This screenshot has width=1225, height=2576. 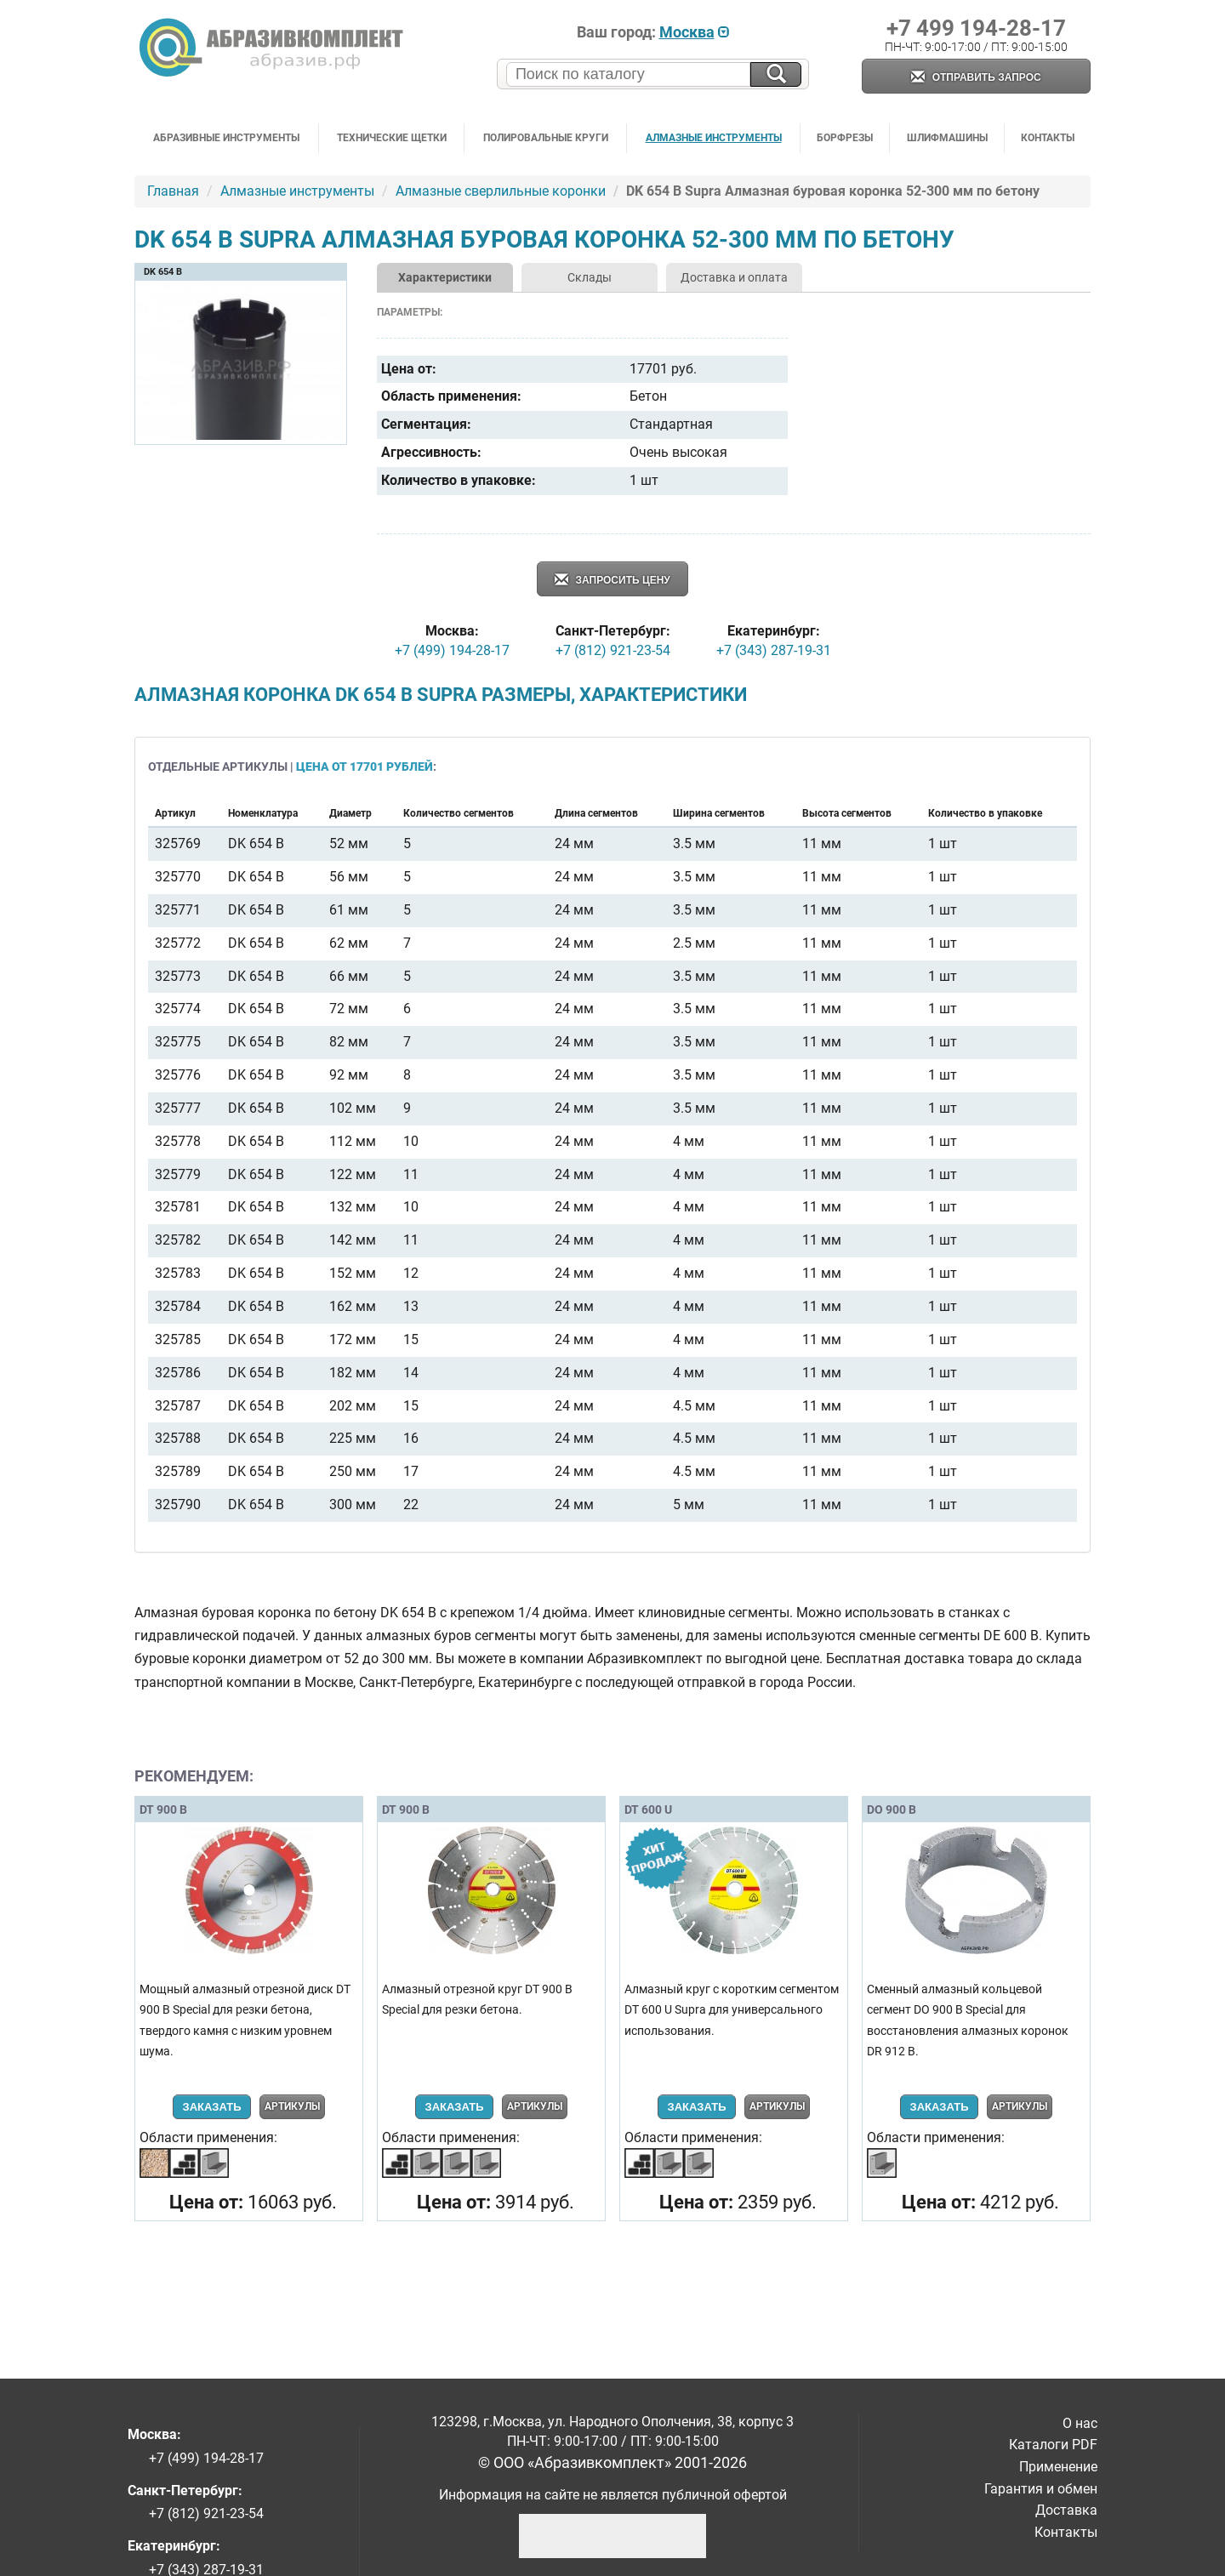 What do you see at coordinates (292, 2106) in the screenshot?
I see `Артикулы` at bounding box center [292, 2106].